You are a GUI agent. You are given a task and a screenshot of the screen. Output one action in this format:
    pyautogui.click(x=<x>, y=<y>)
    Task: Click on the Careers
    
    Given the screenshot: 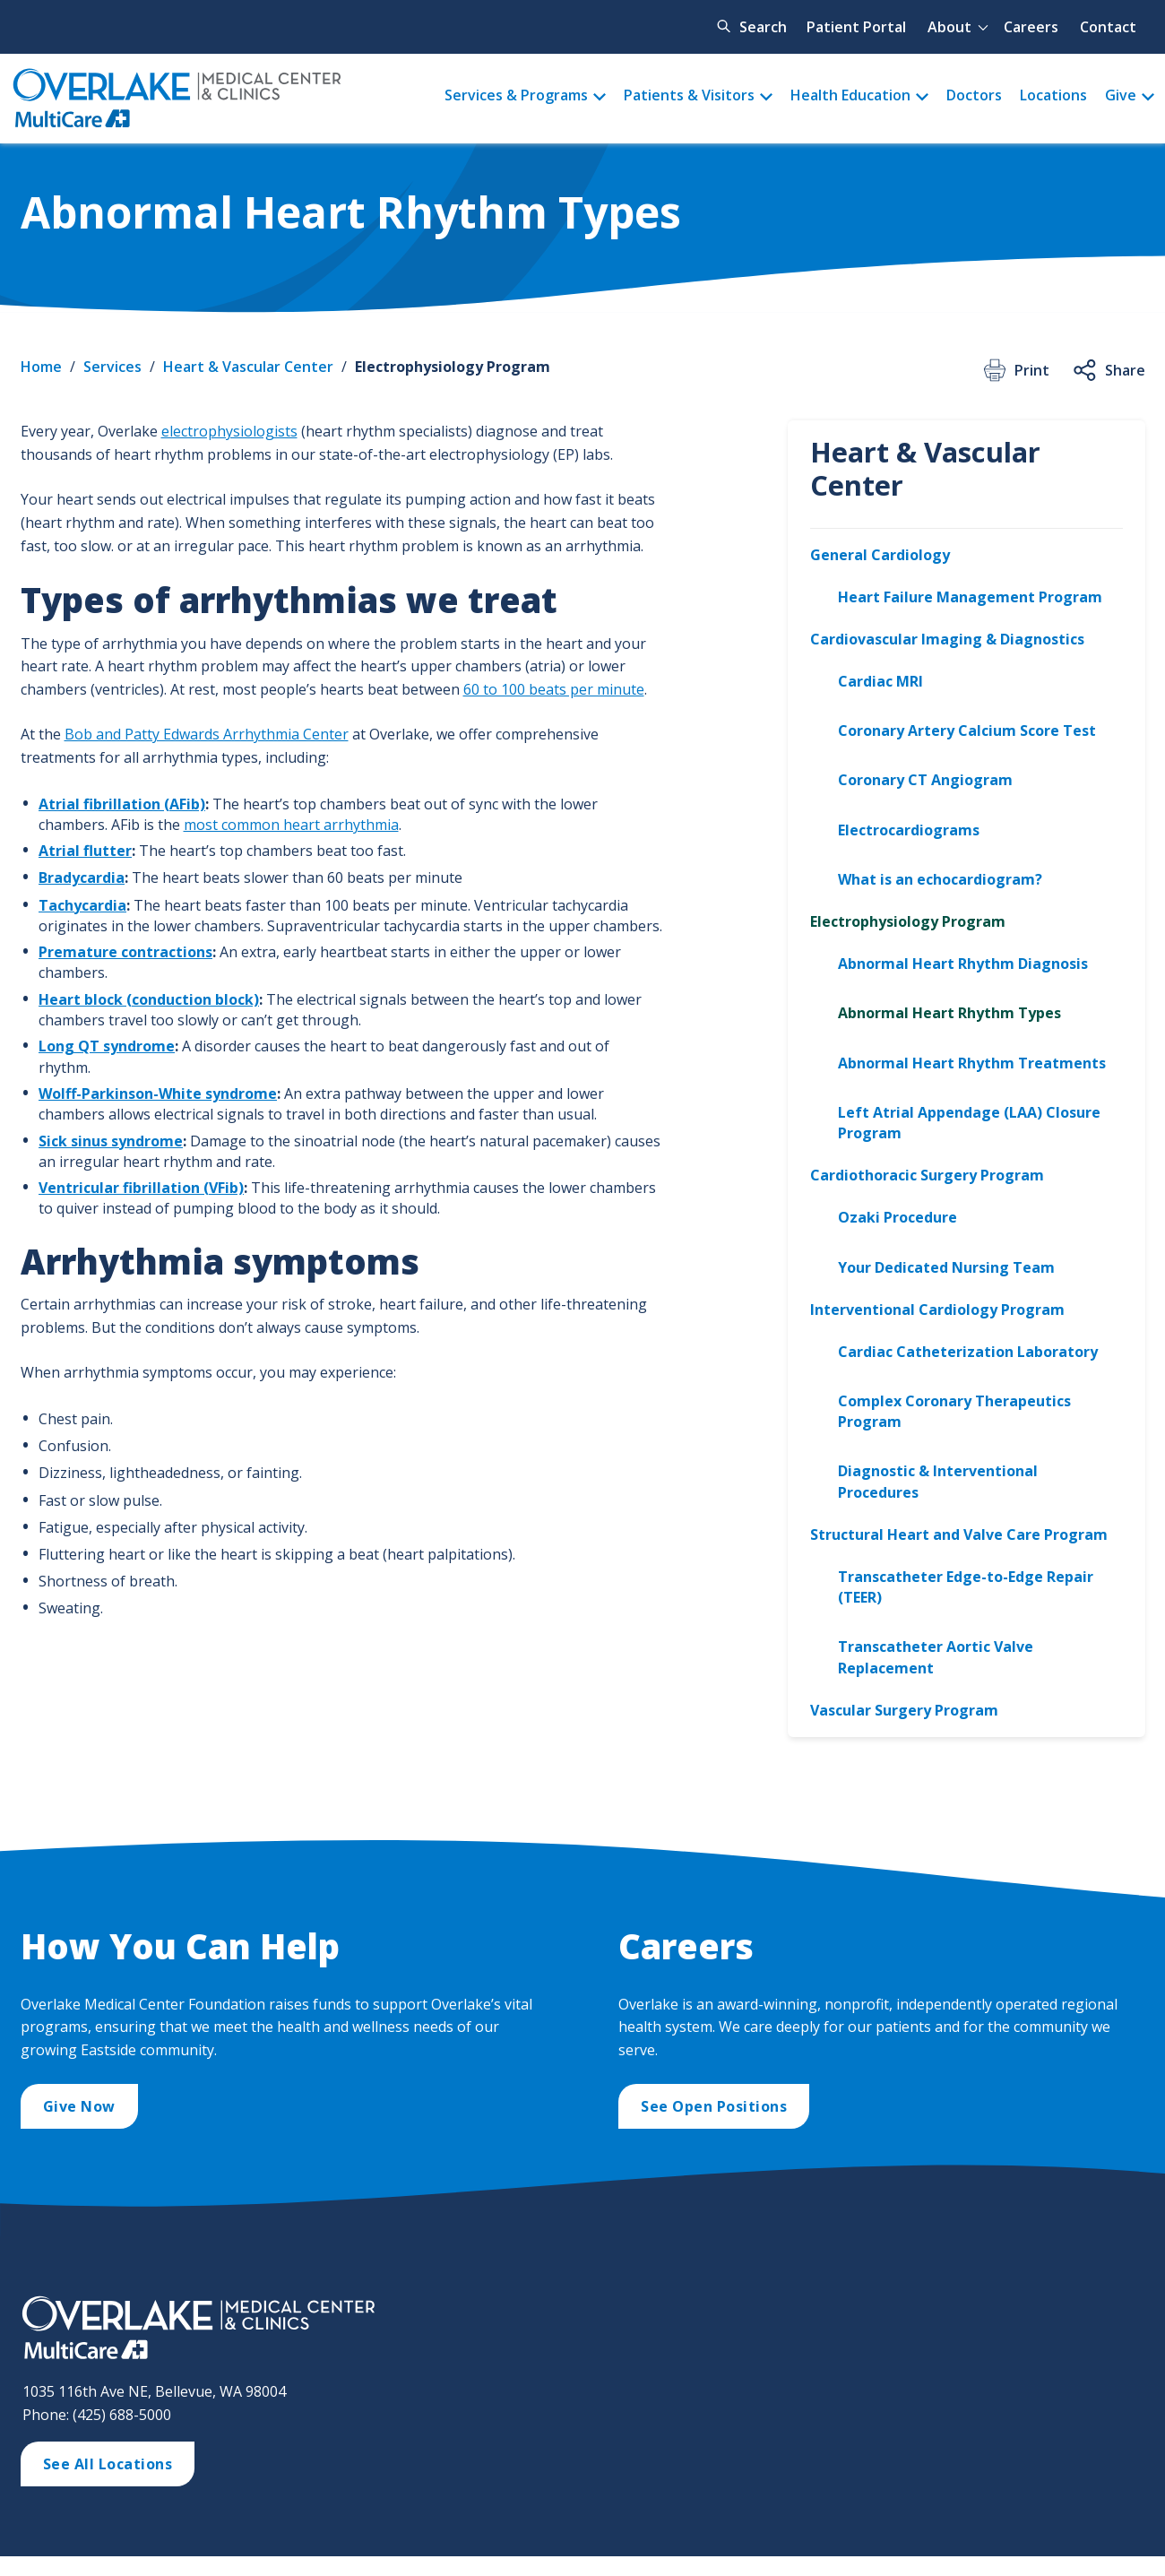 What is the action you would take?
    pyautogui.click(x=1031, y=27)
    